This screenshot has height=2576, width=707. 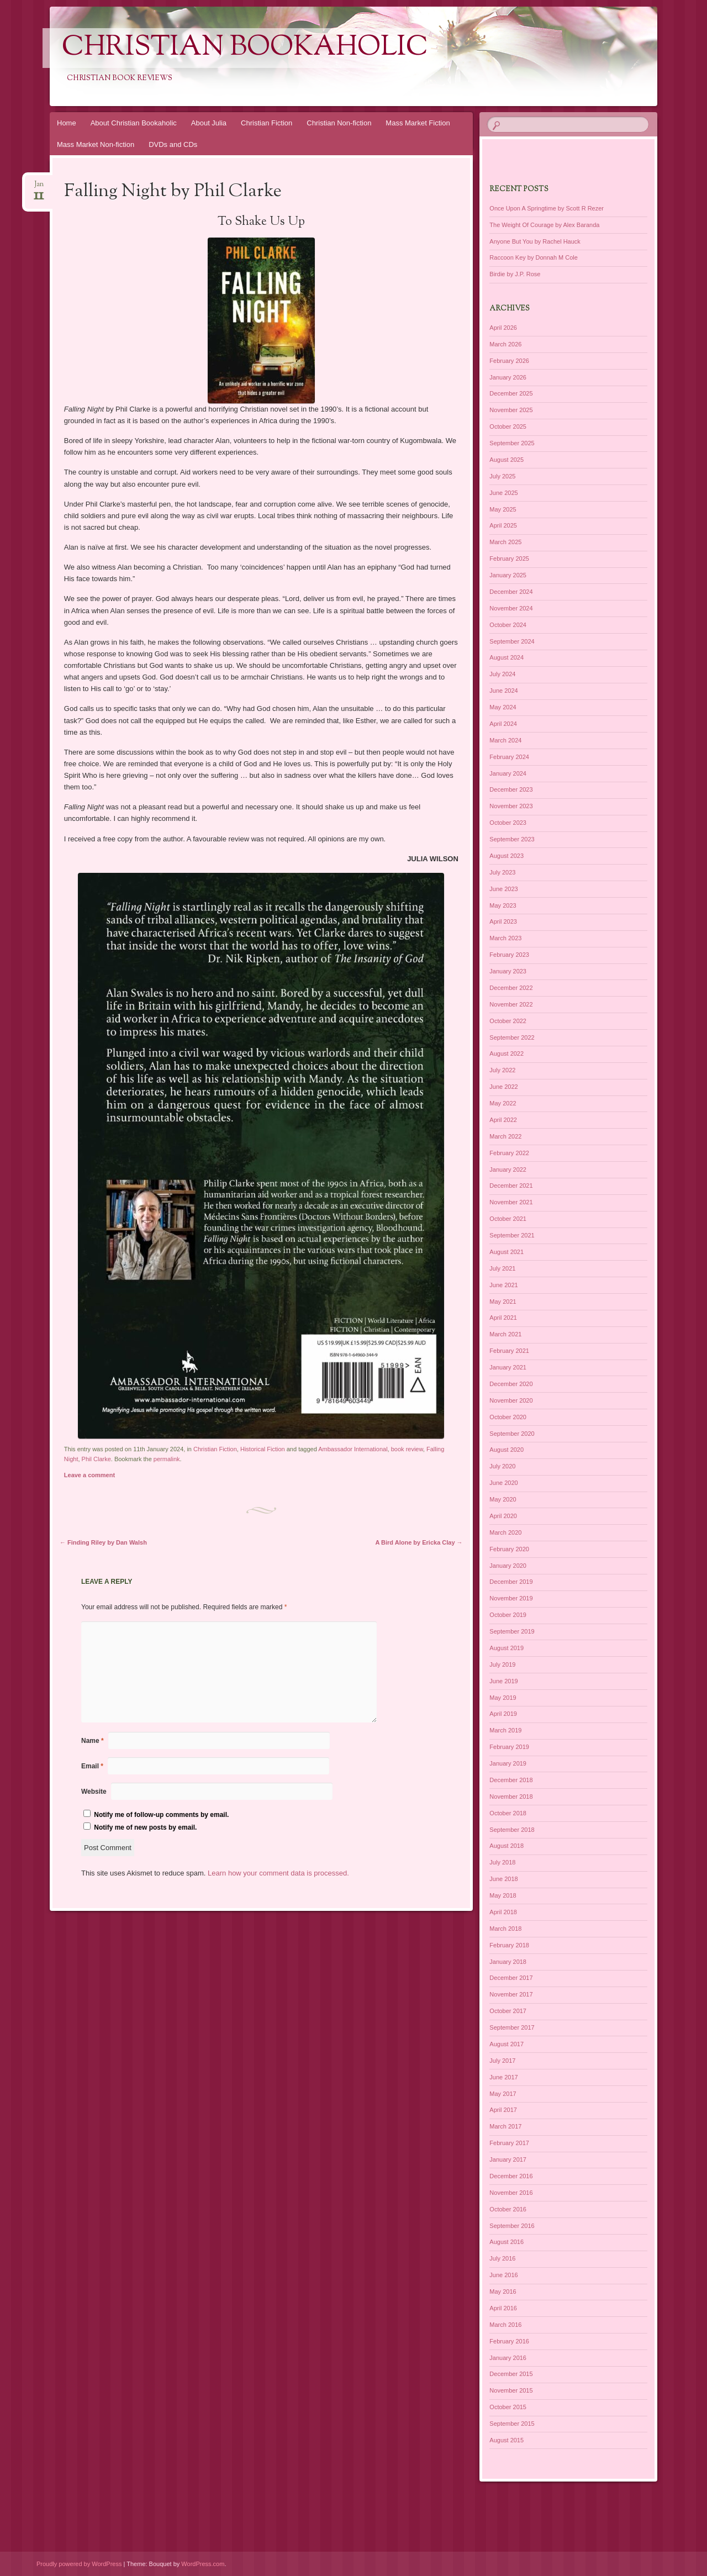 I want to click on Name, so click(x=92, y=1741).